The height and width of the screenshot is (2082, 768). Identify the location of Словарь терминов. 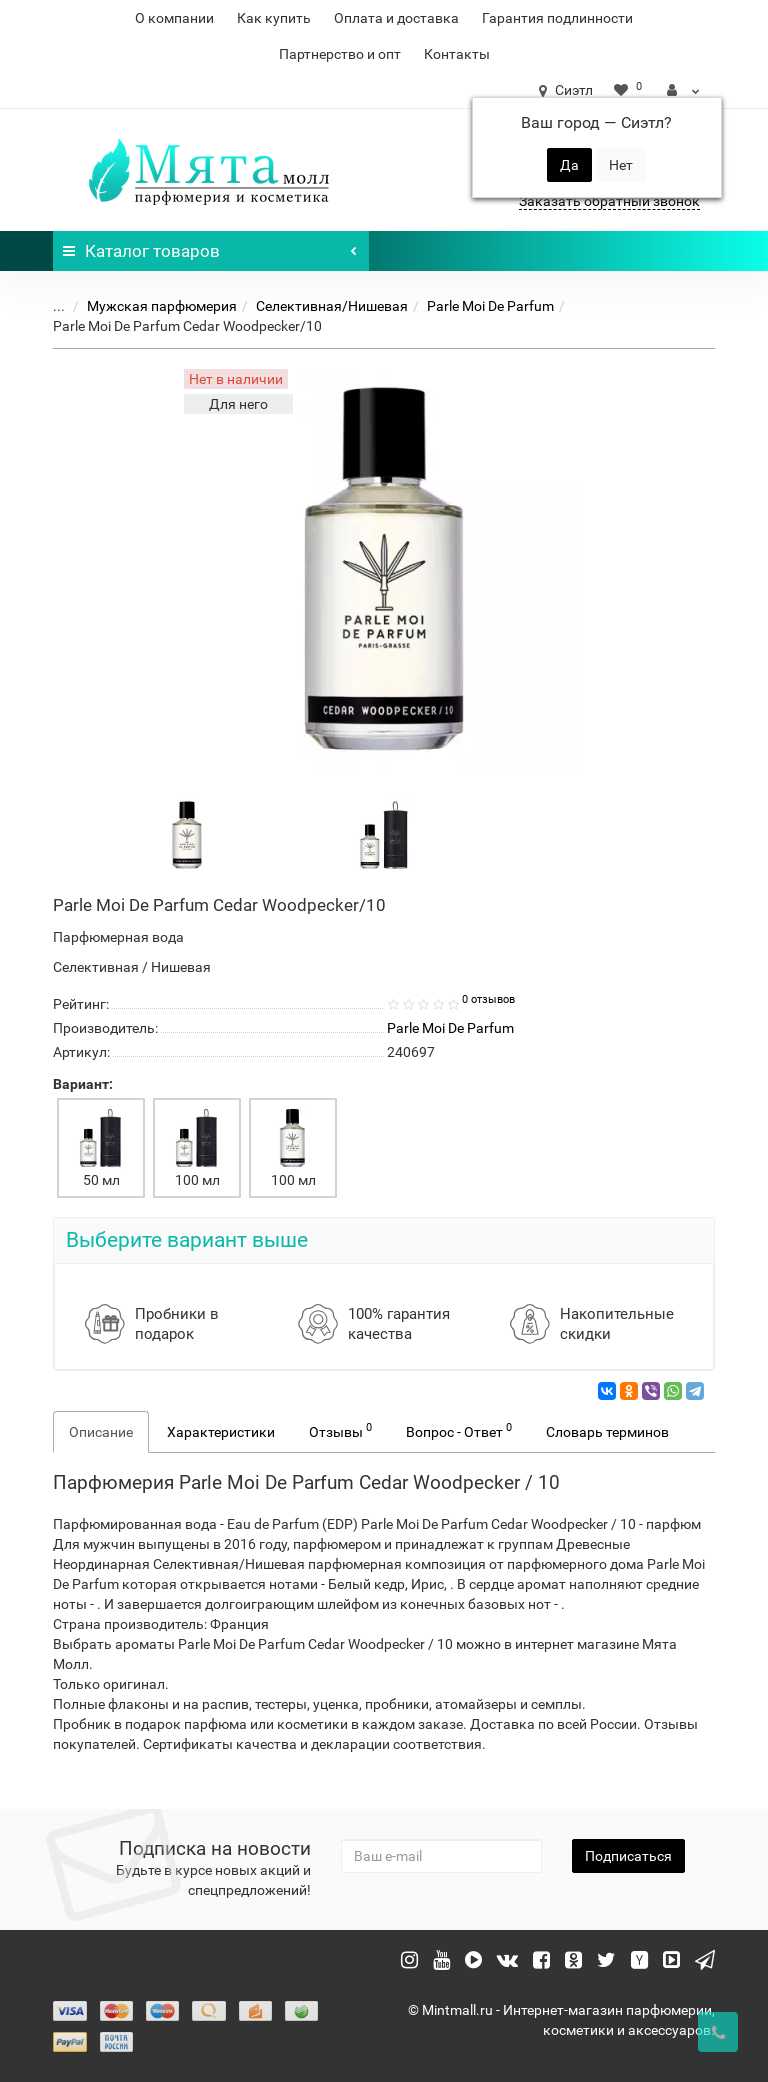
(607, 1432).